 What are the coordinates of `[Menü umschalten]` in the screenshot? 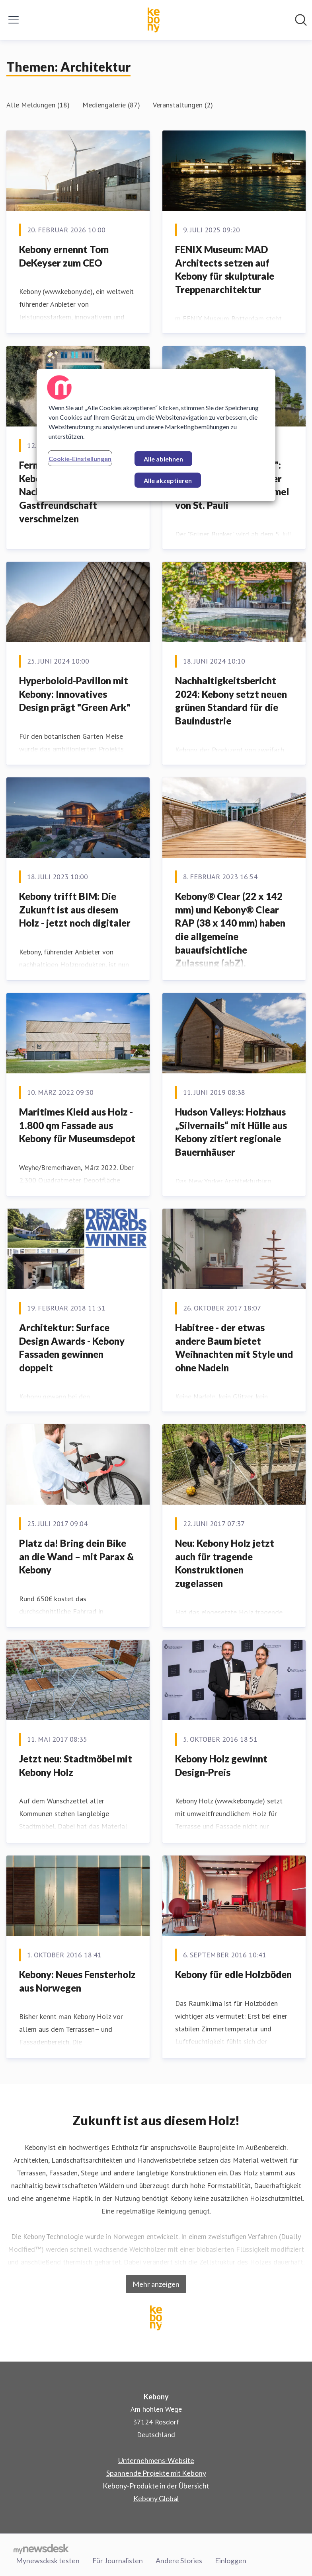 It's located at (13, 20).